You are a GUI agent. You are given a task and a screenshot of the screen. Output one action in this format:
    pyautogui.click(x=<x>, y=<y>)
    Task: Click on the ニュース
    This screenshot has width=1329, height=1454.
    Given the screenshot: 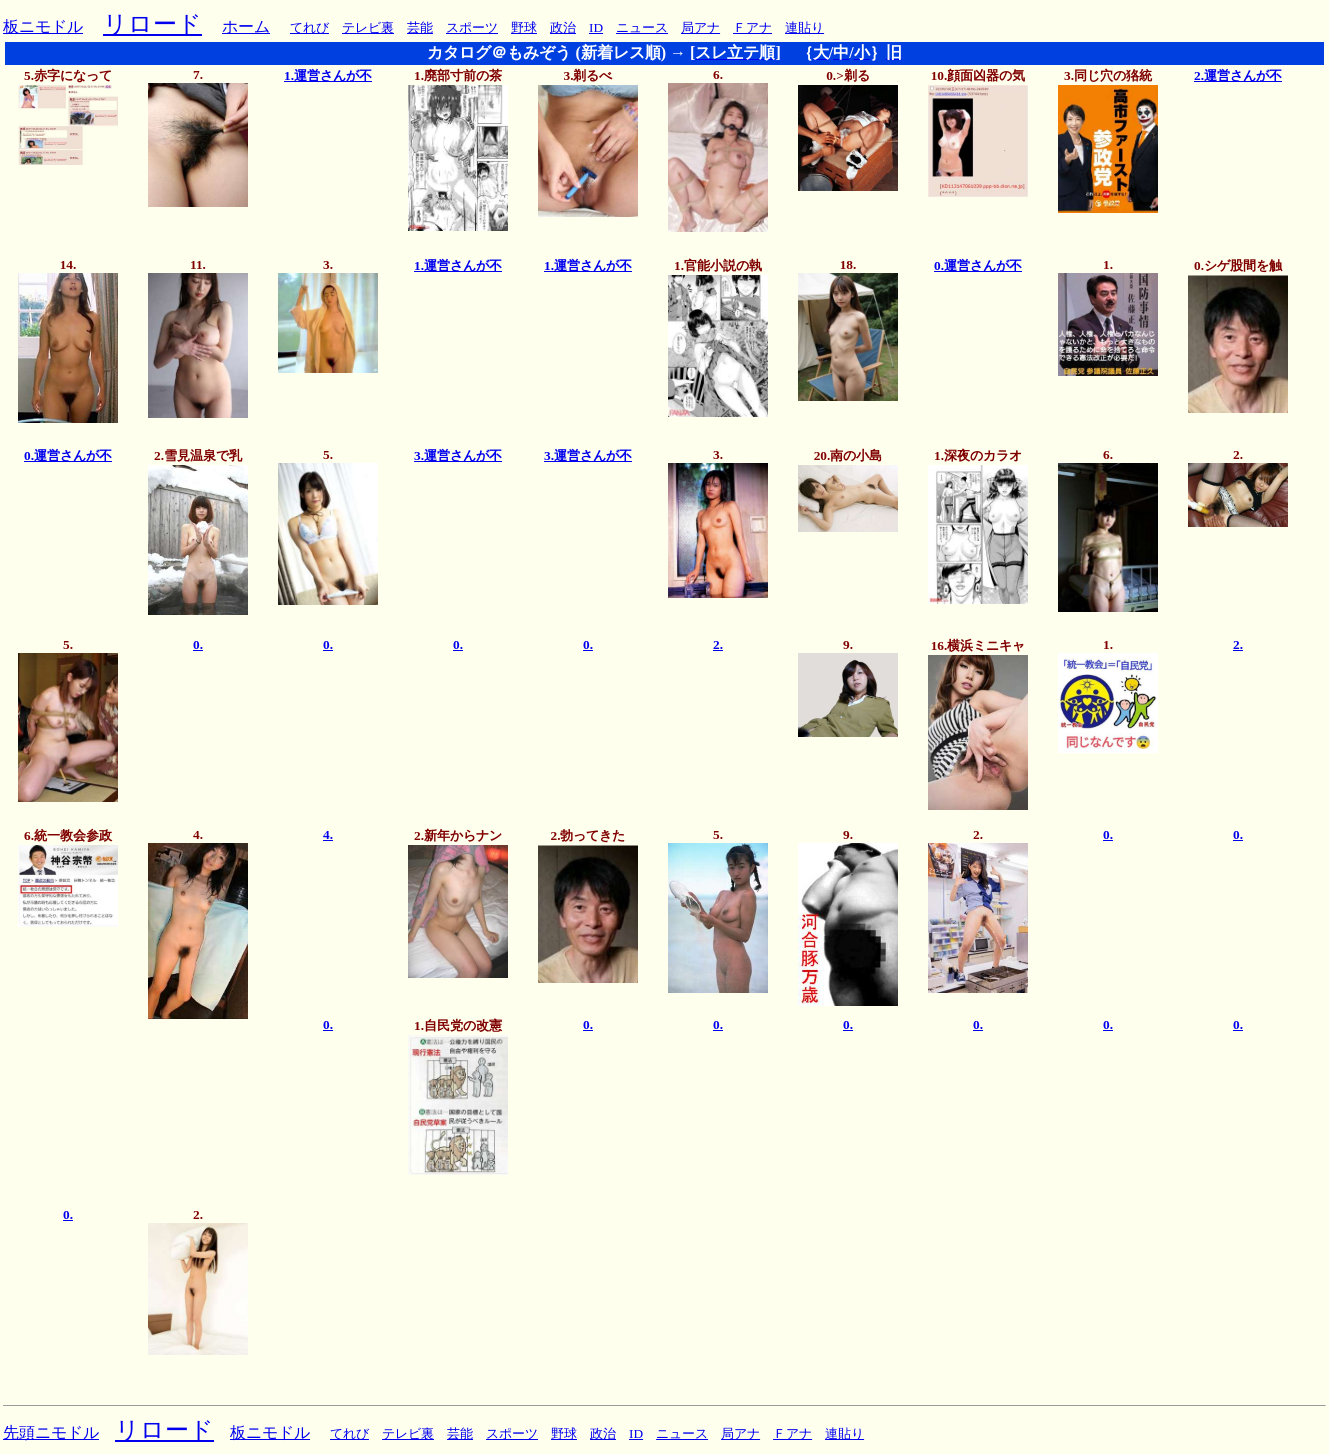 What is the action you would take?
    pyautogui.click(x=642, y=27)
    